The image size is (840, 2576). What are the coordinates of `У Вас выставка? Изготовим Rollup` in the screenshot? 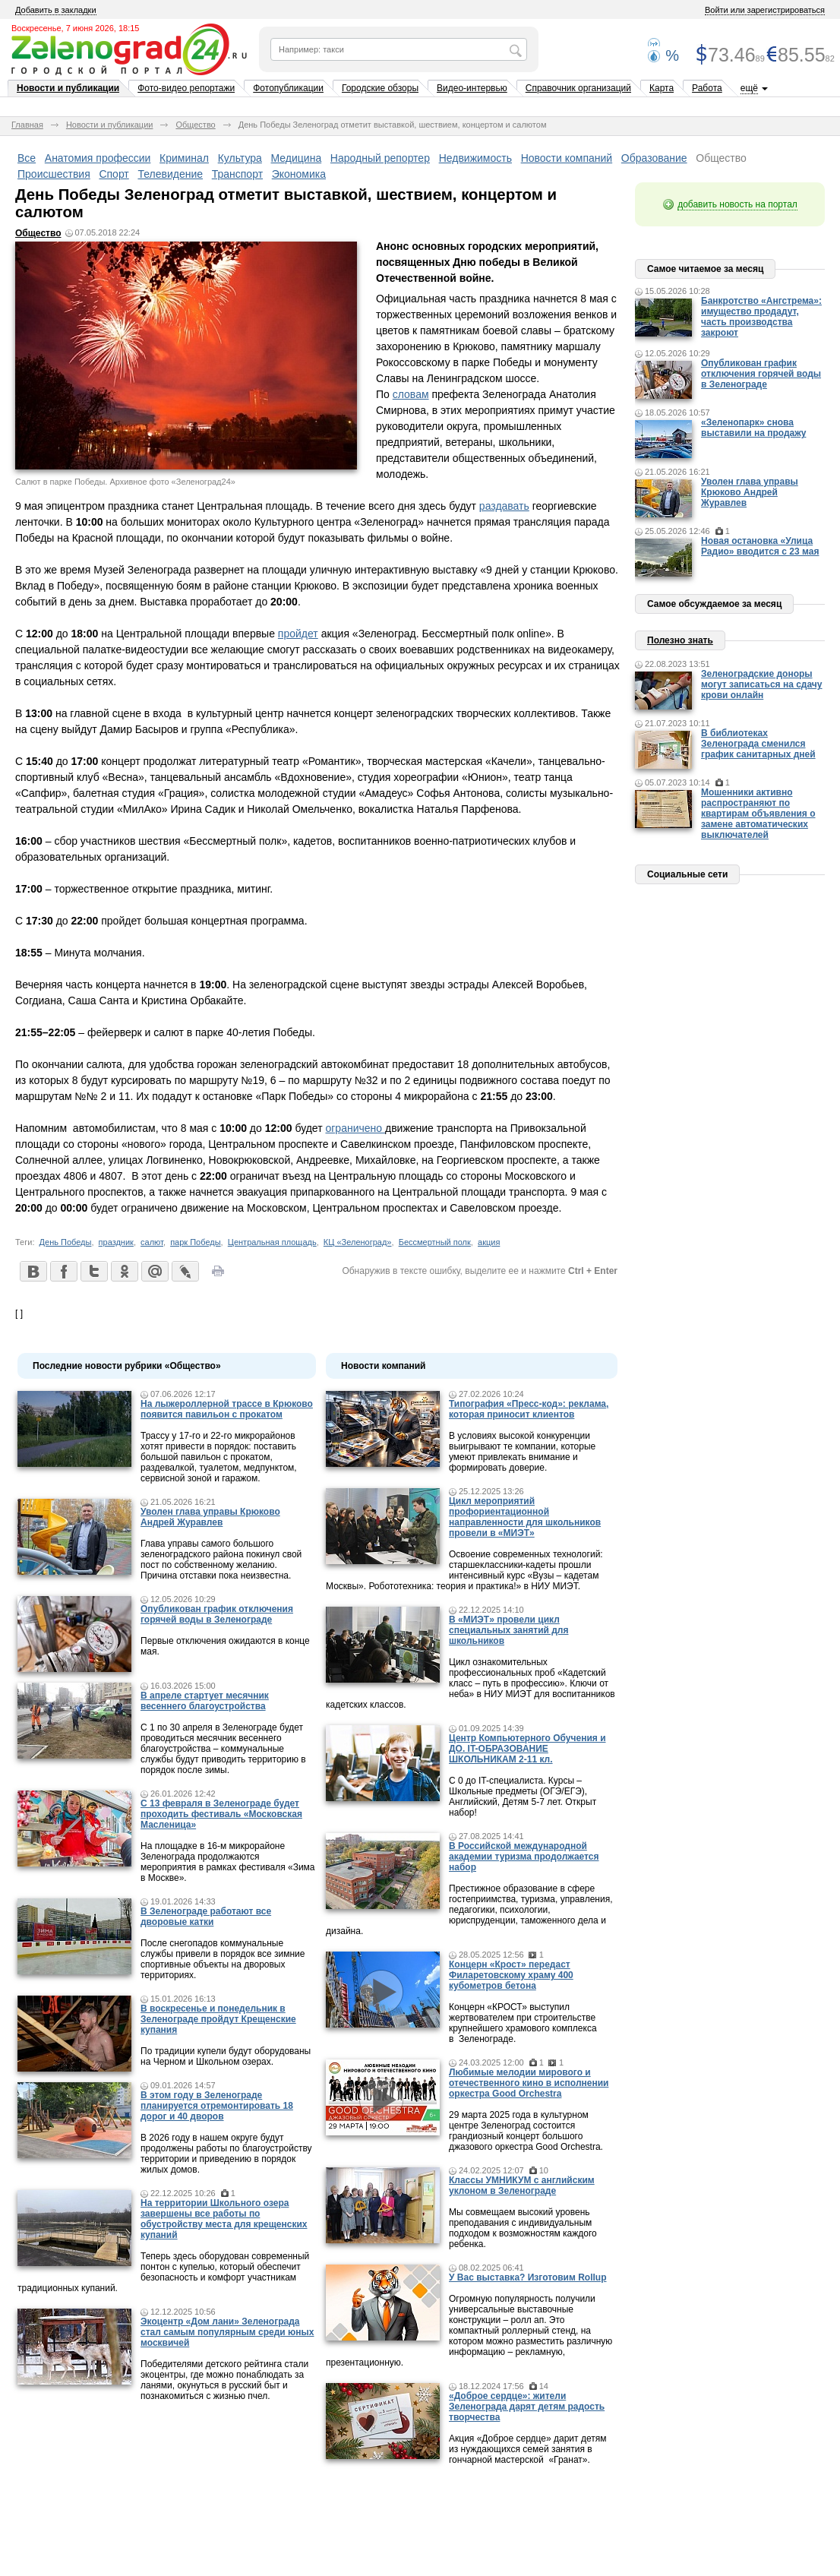 It's located at (528, 2277).